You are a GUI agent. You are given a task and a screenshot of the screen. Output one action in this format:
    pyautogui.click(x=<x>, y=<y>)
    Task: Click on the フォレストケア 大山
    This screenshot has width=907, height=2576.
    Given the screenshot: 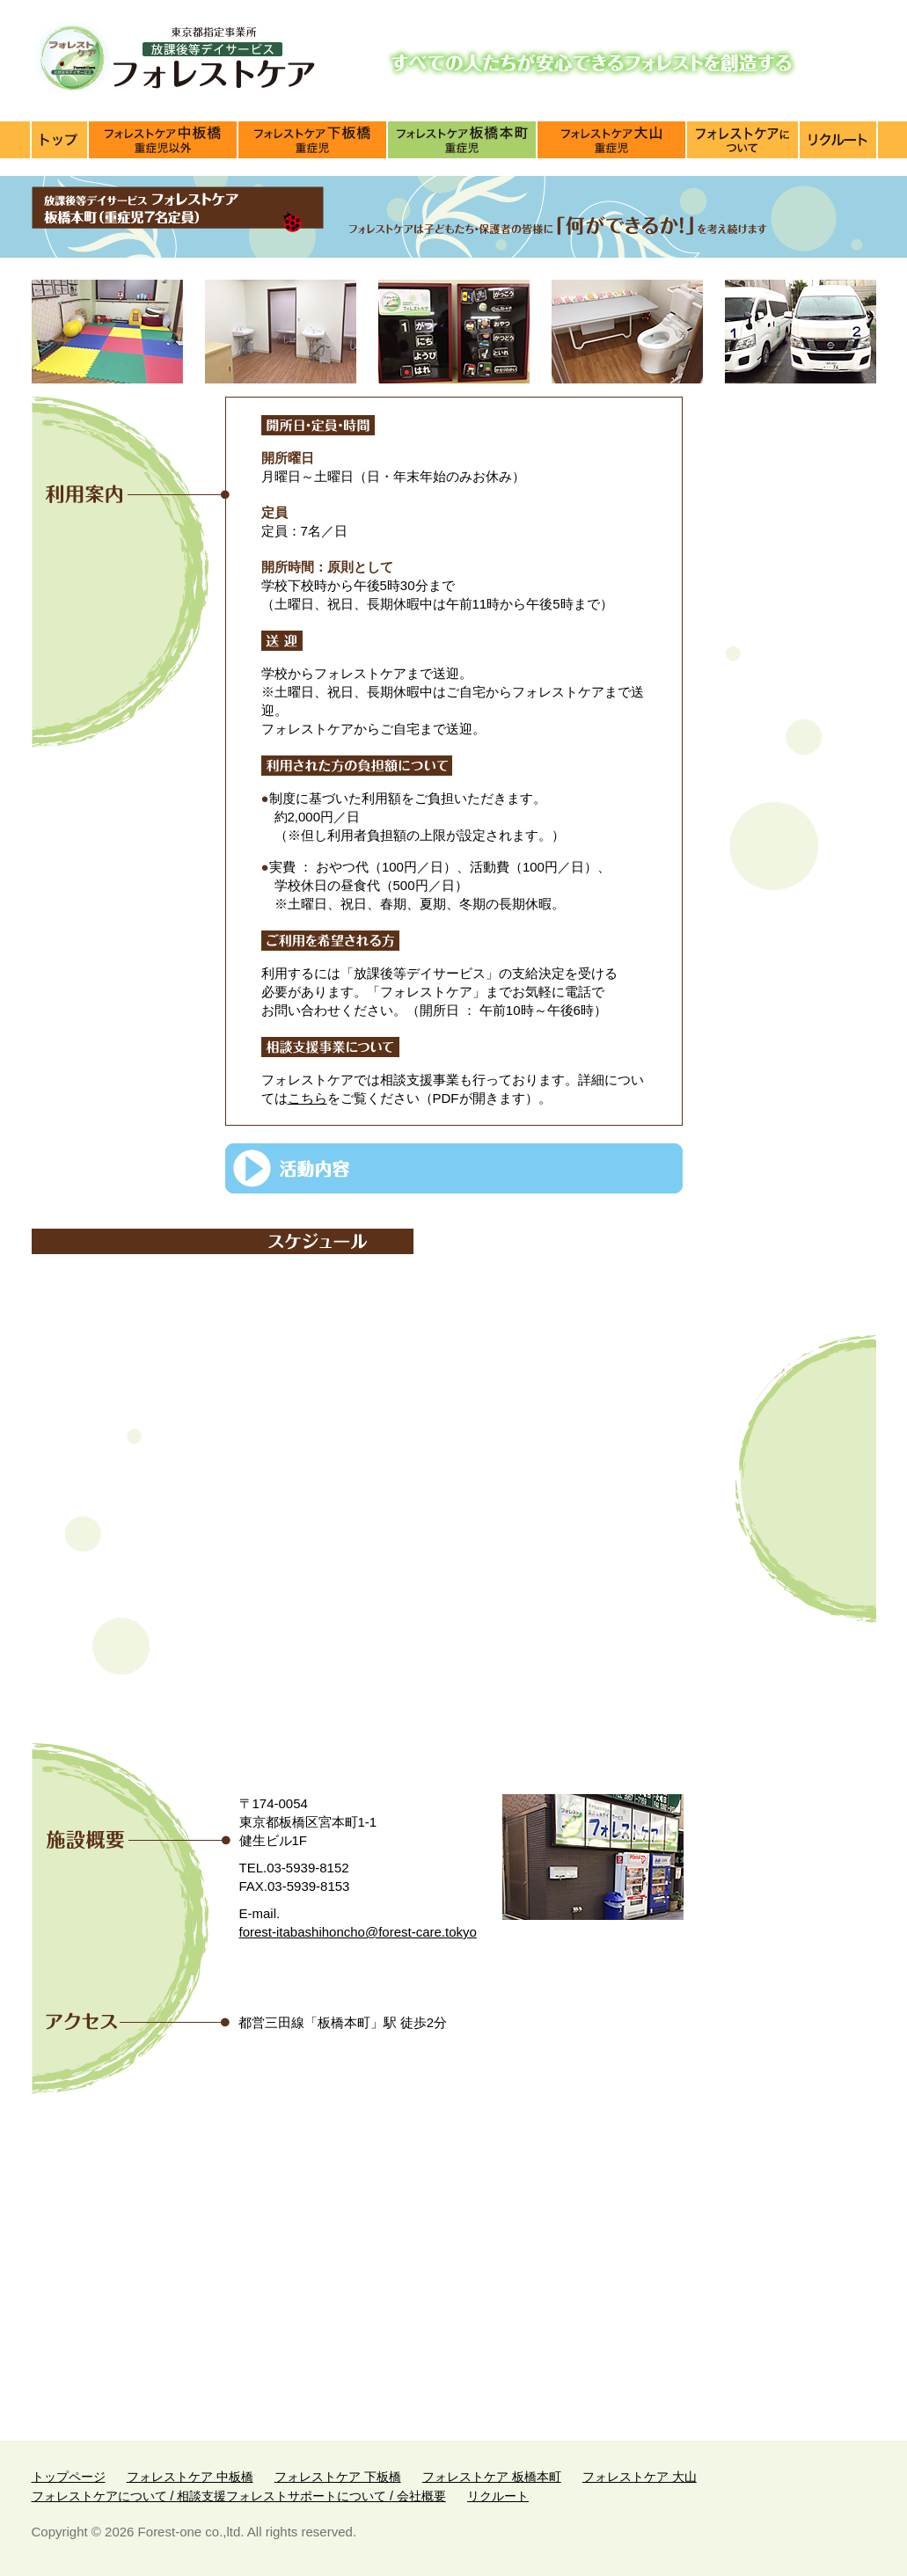 What is the action you would take?
    pyautogui.click(x=639, y=2477)
    